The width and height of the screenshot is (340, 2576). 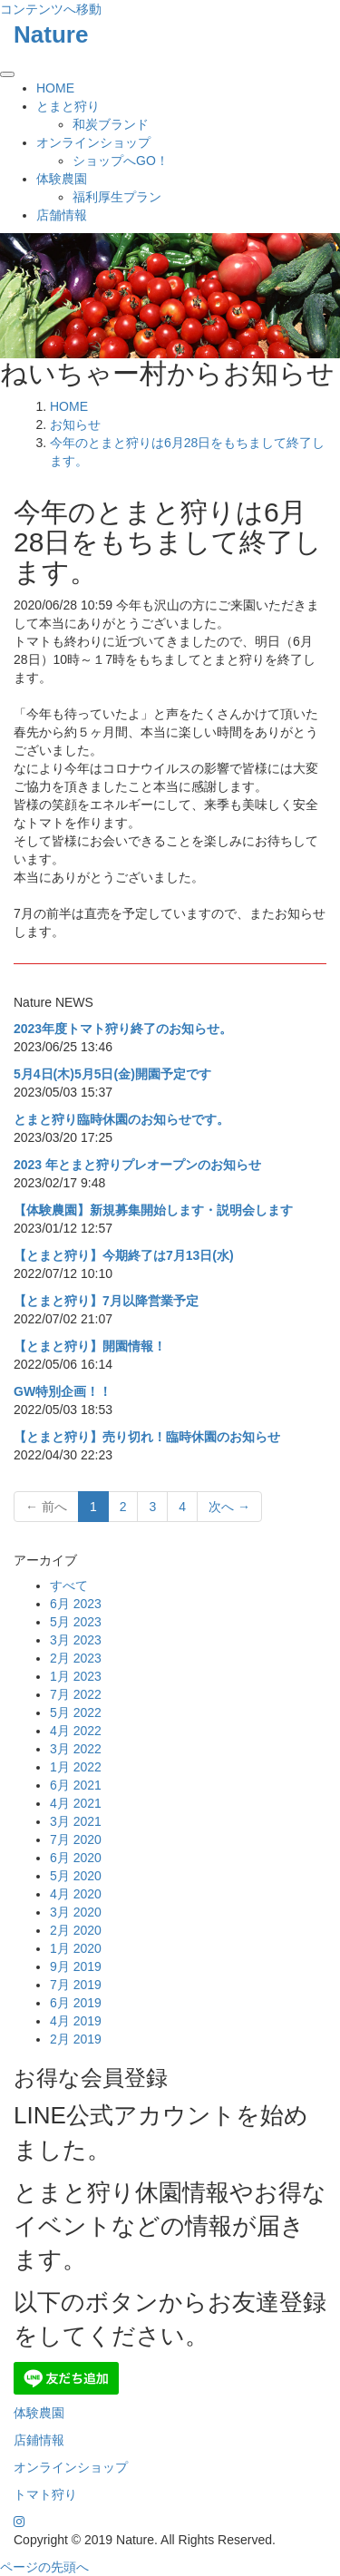 What do you see at coordinates (76, 1658) in the screenshot?
I see `2月 2023` at bounding box center [76, 1658].